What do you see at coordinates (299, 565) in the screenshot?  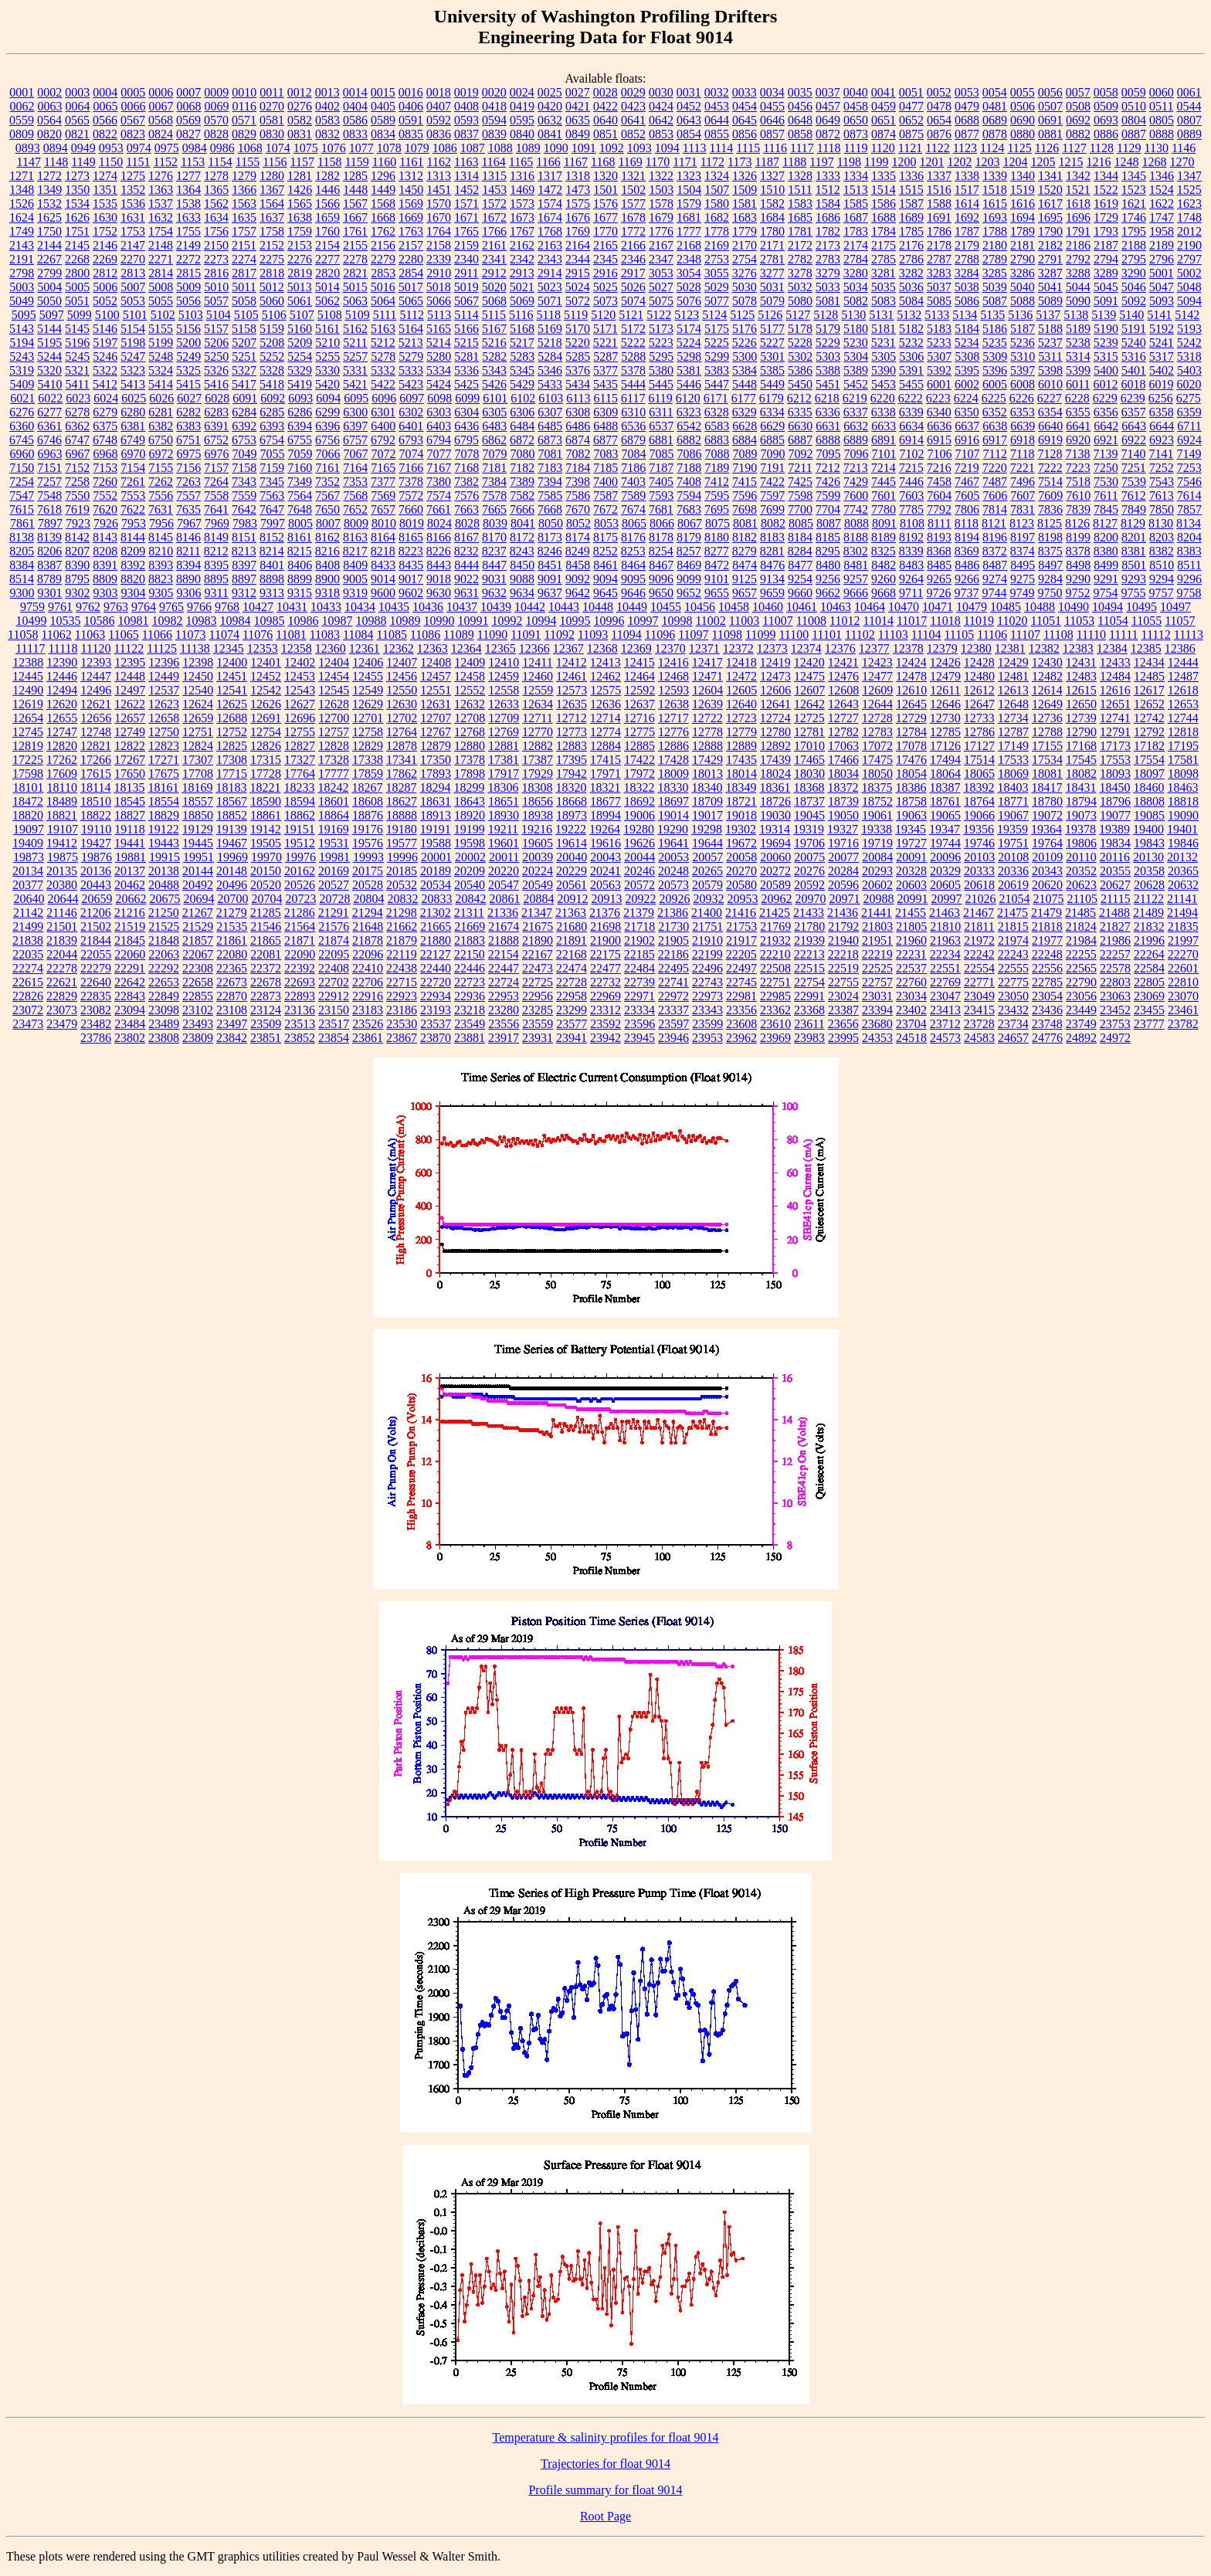 I see `8406` at bounding box center [299, 565].